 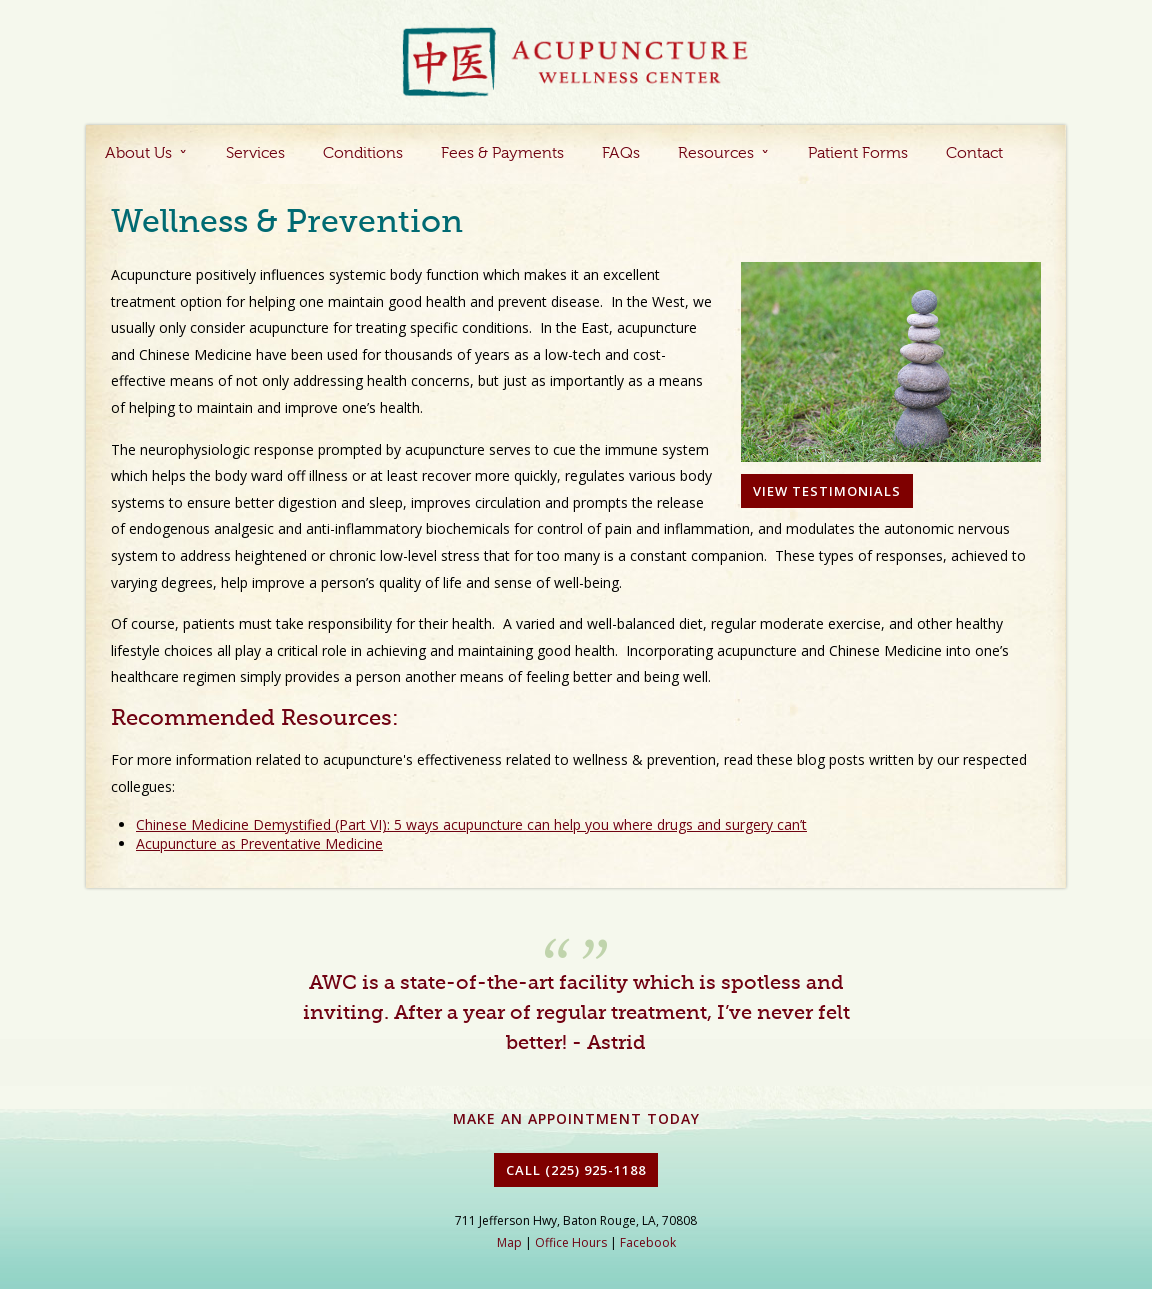 I want to click on View Testimonials, so click(x=827, y=491).